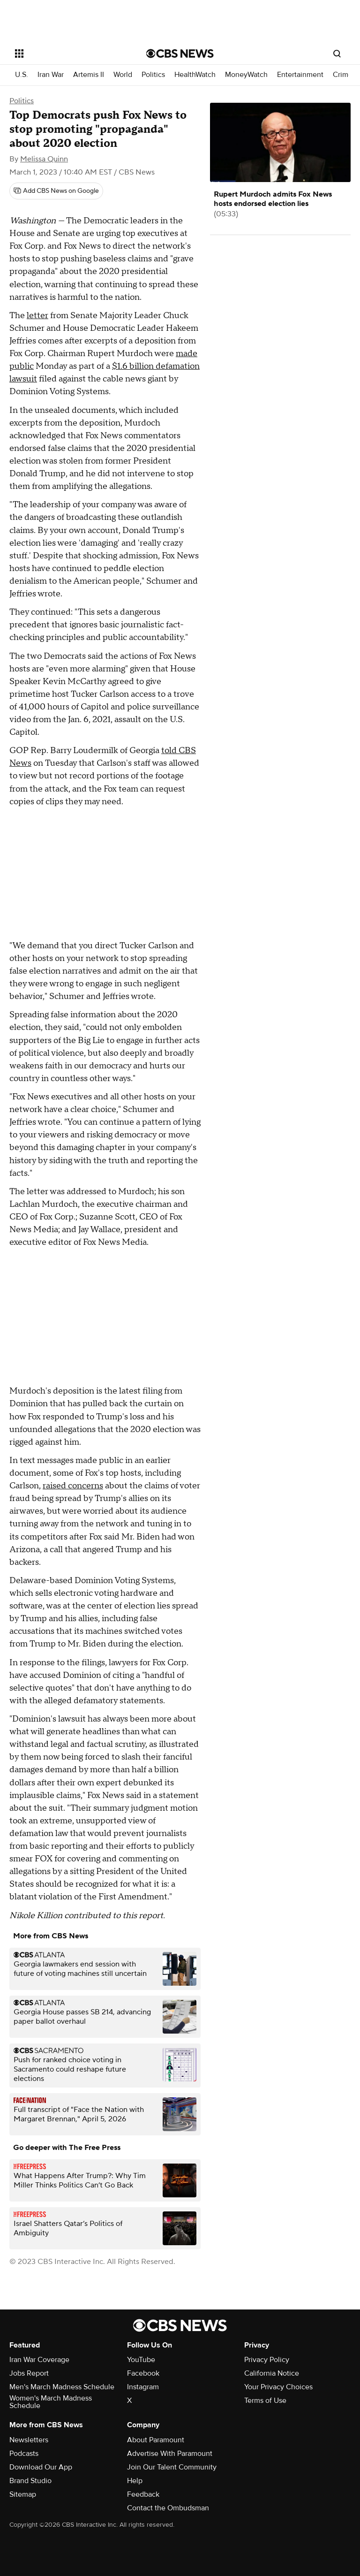 This screenshot has width=360, height=2576. Describe the element at coordinates (40, 2467) in the screenshot. I see `Download Our App` at that location.